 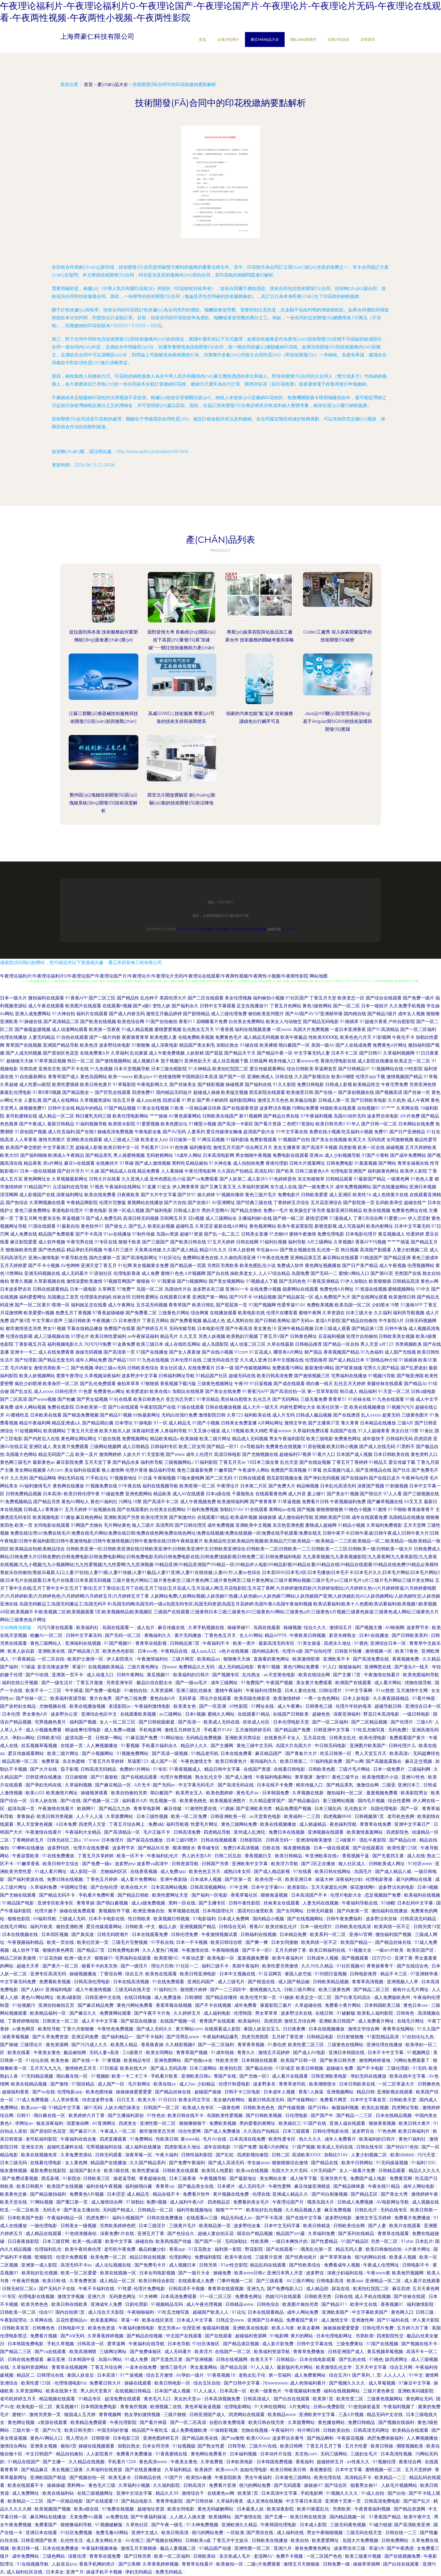 What do you see at coordinates (183, 1344) in the screenshot?
I see `成人在线吃瓜网站` at bounding box center [183, 1344].